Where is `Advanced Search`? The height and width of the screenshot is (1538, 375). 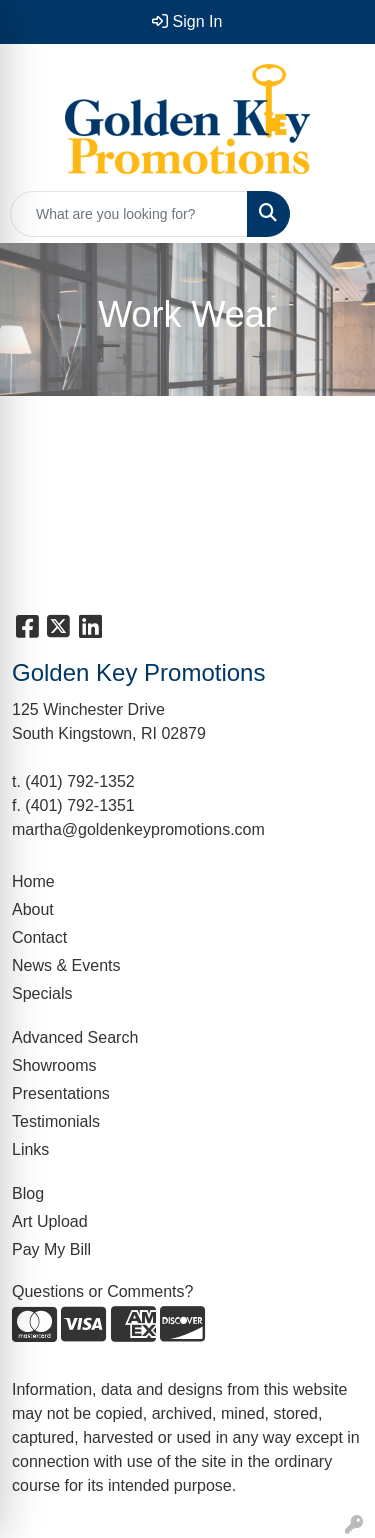
Advanced Search is located at coordinates (75, 1037).